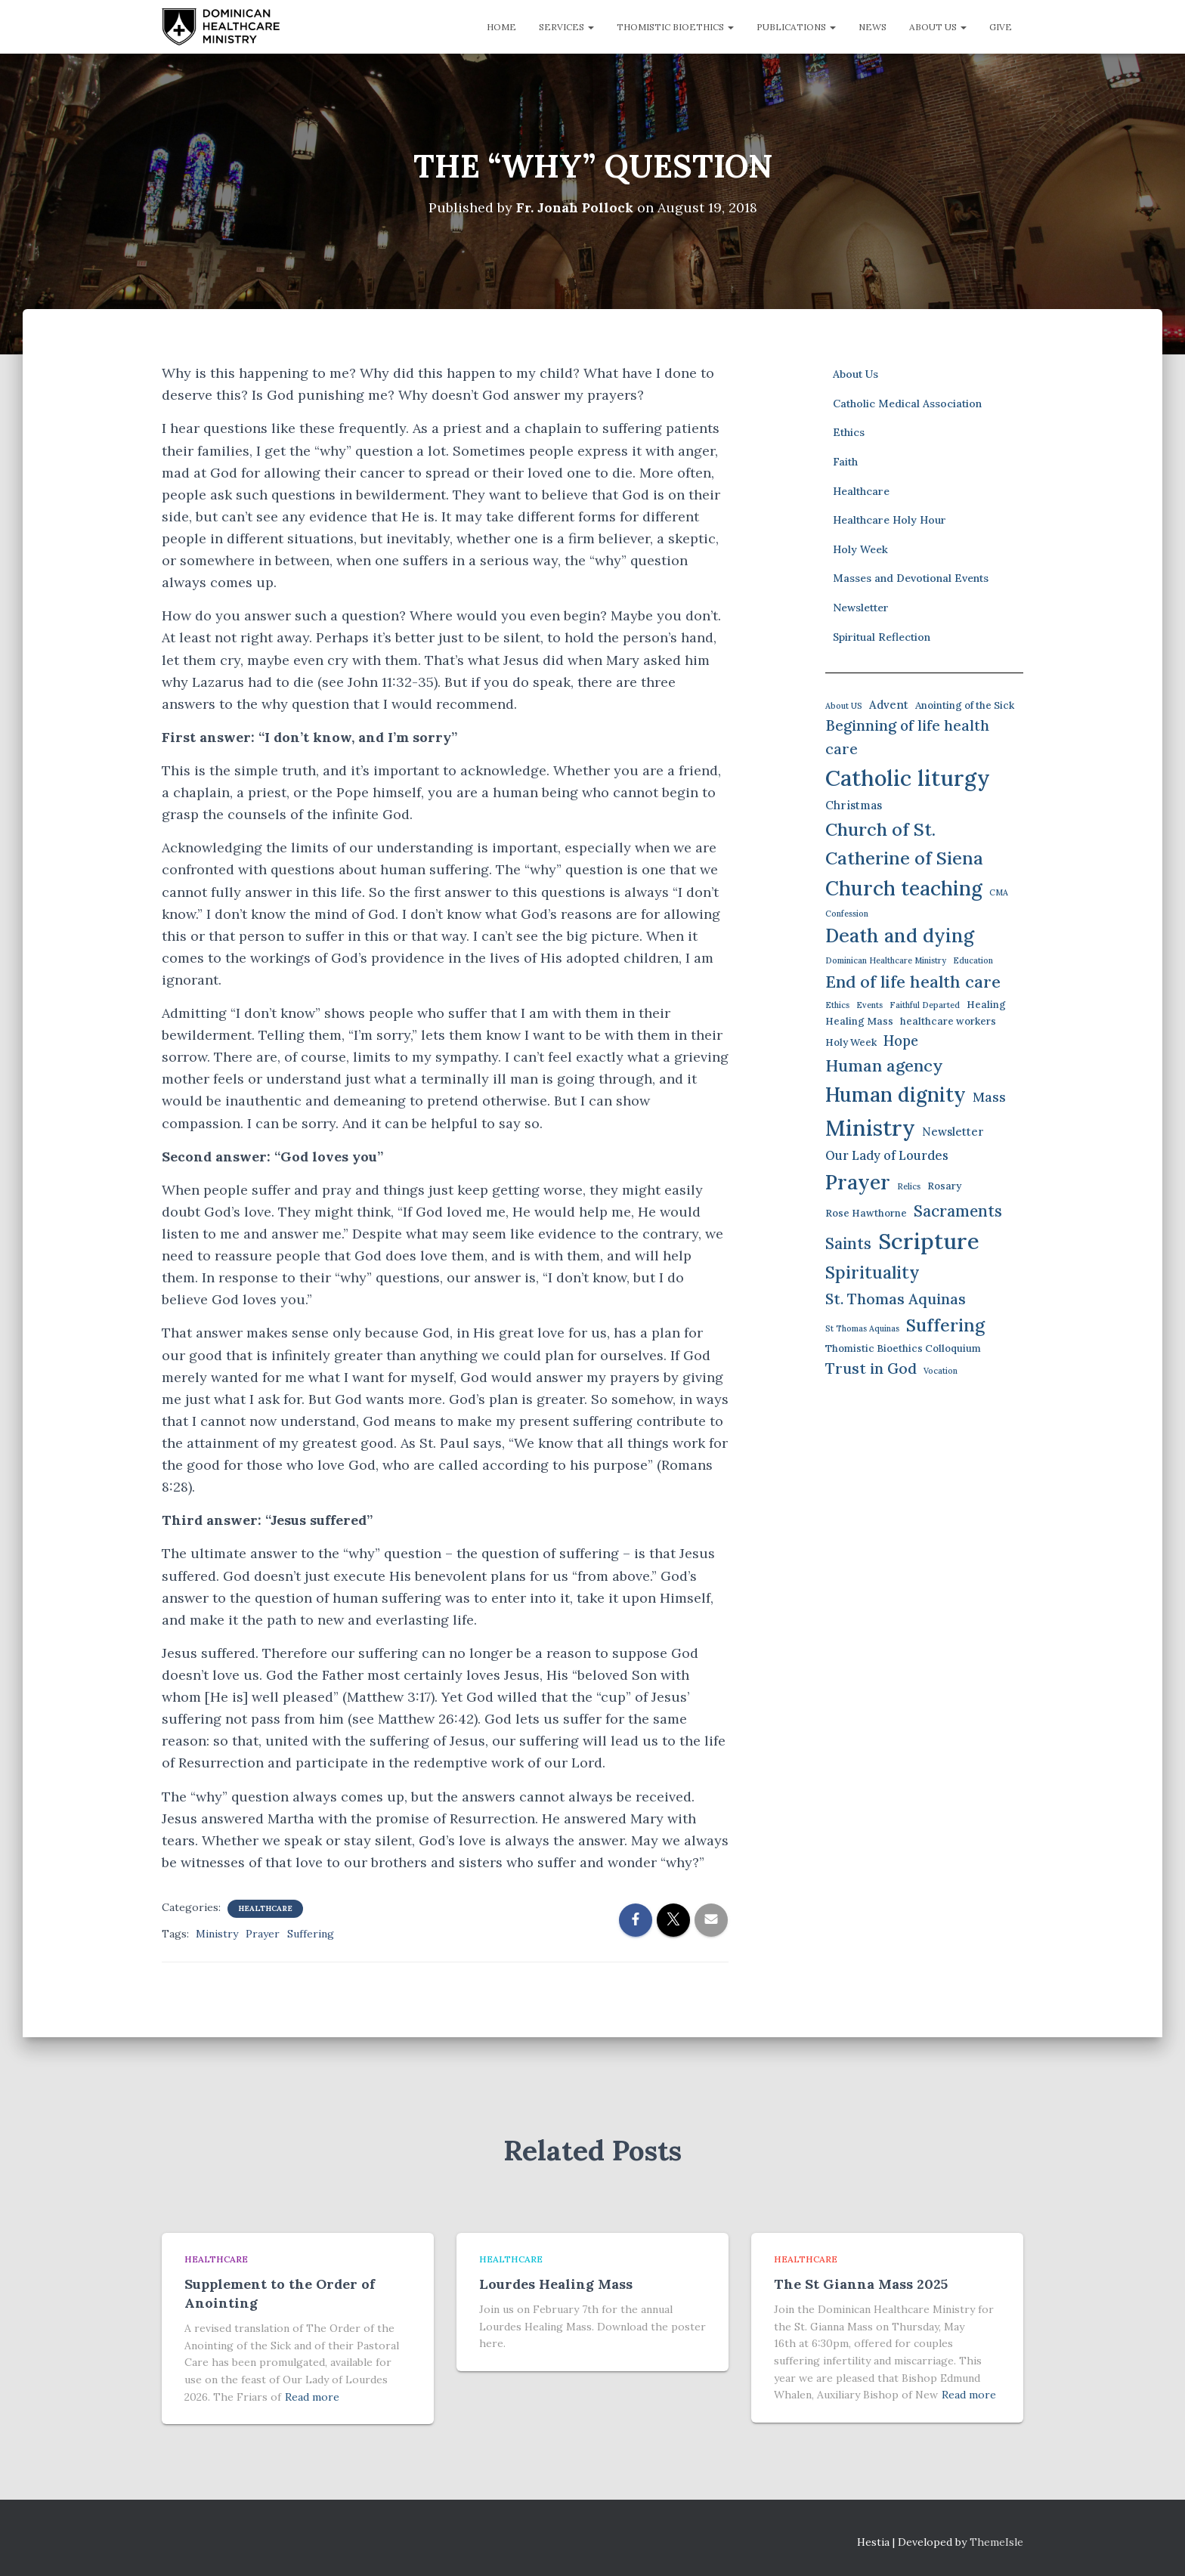  Describe the element at coordinates (796, 26) in the screenshot. I see `Publications` at that location.